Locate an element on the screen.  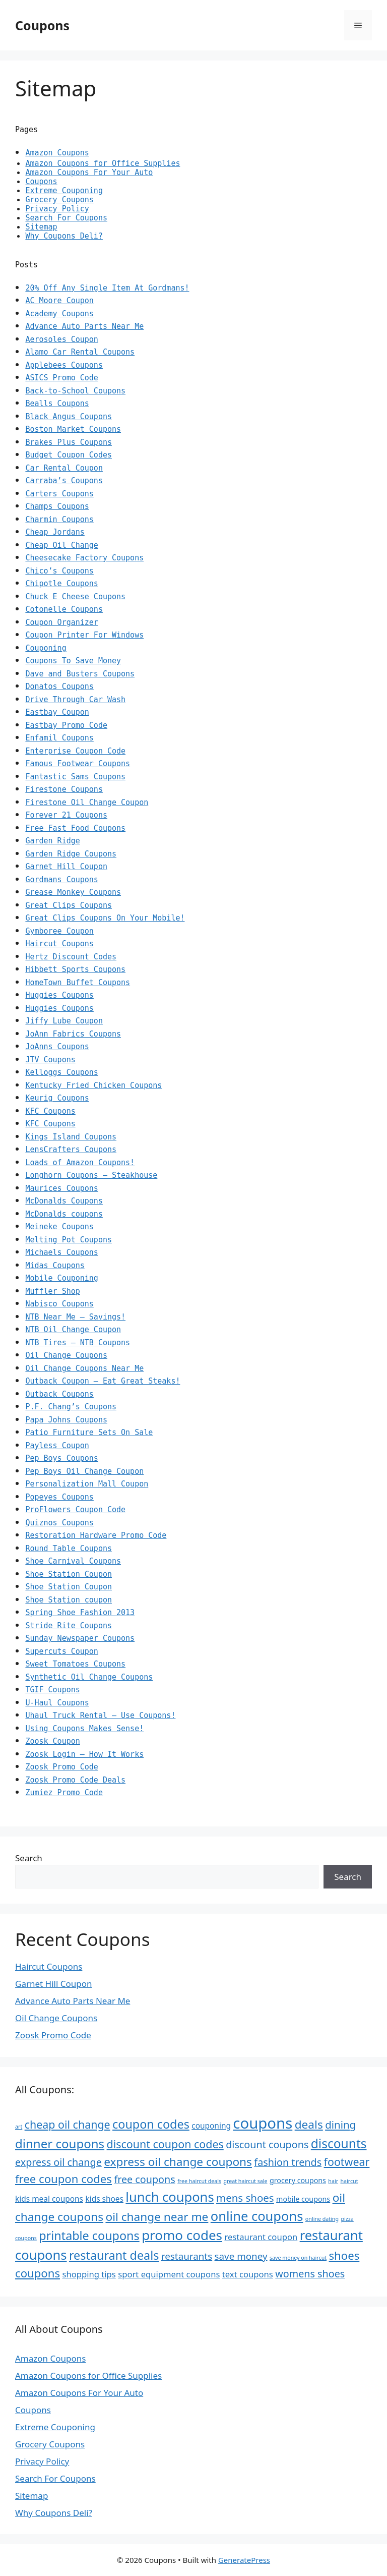
Car Rental Coupon is located at coordinates (64, 468).